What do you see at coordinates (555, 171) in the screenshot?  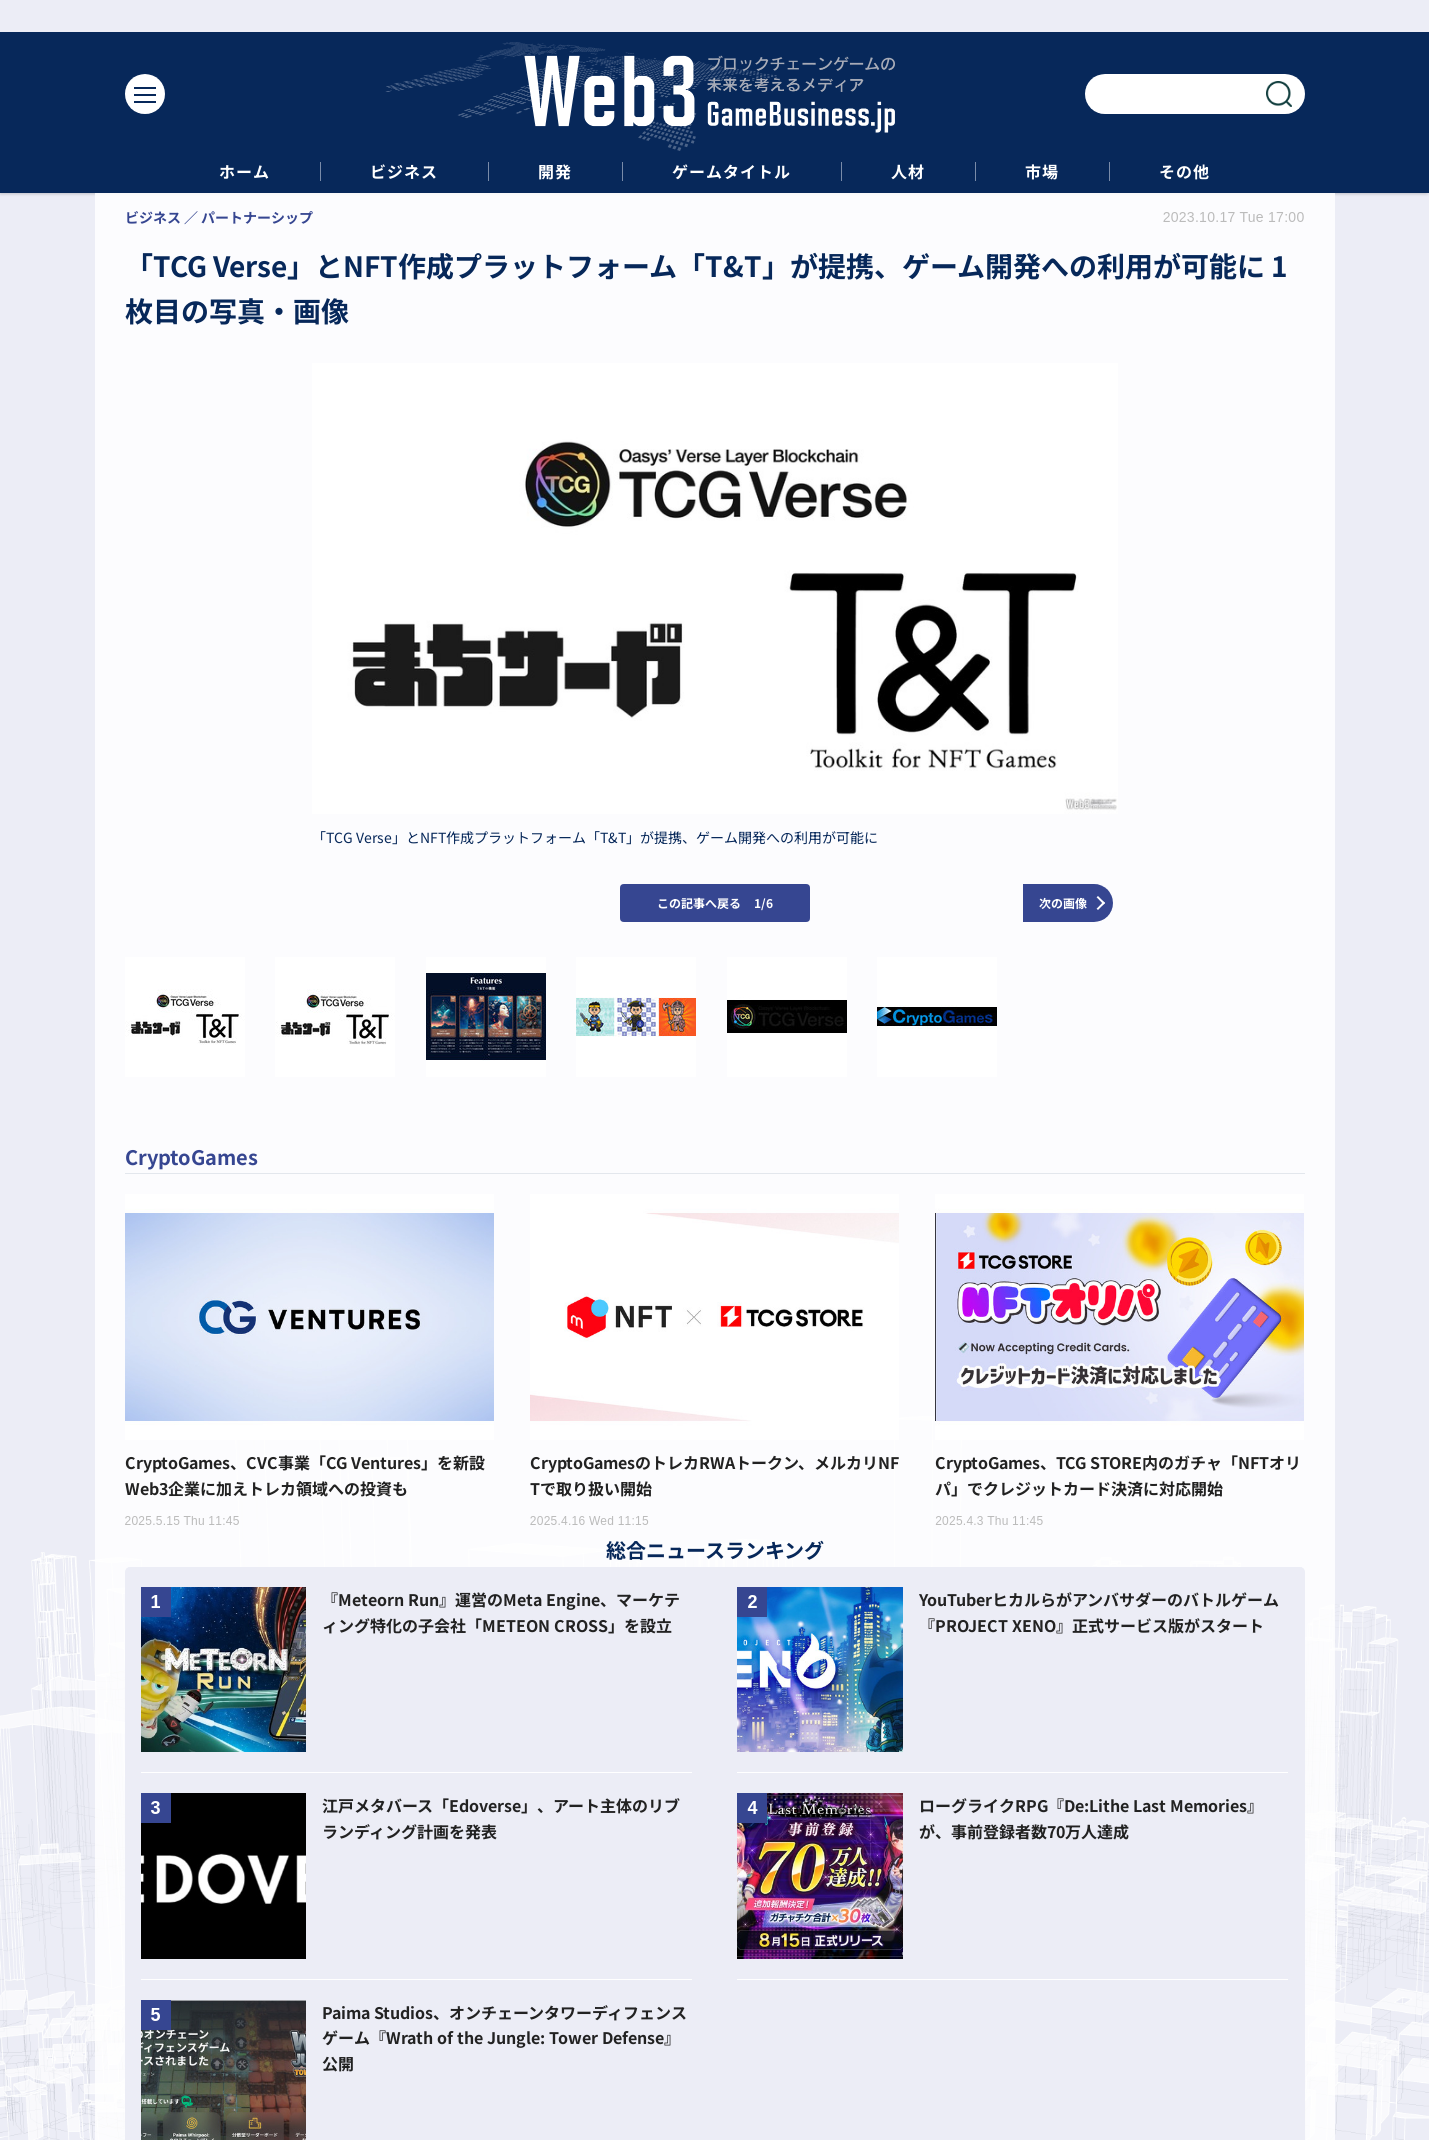 I see `開発` at bounding box center [555, 171].